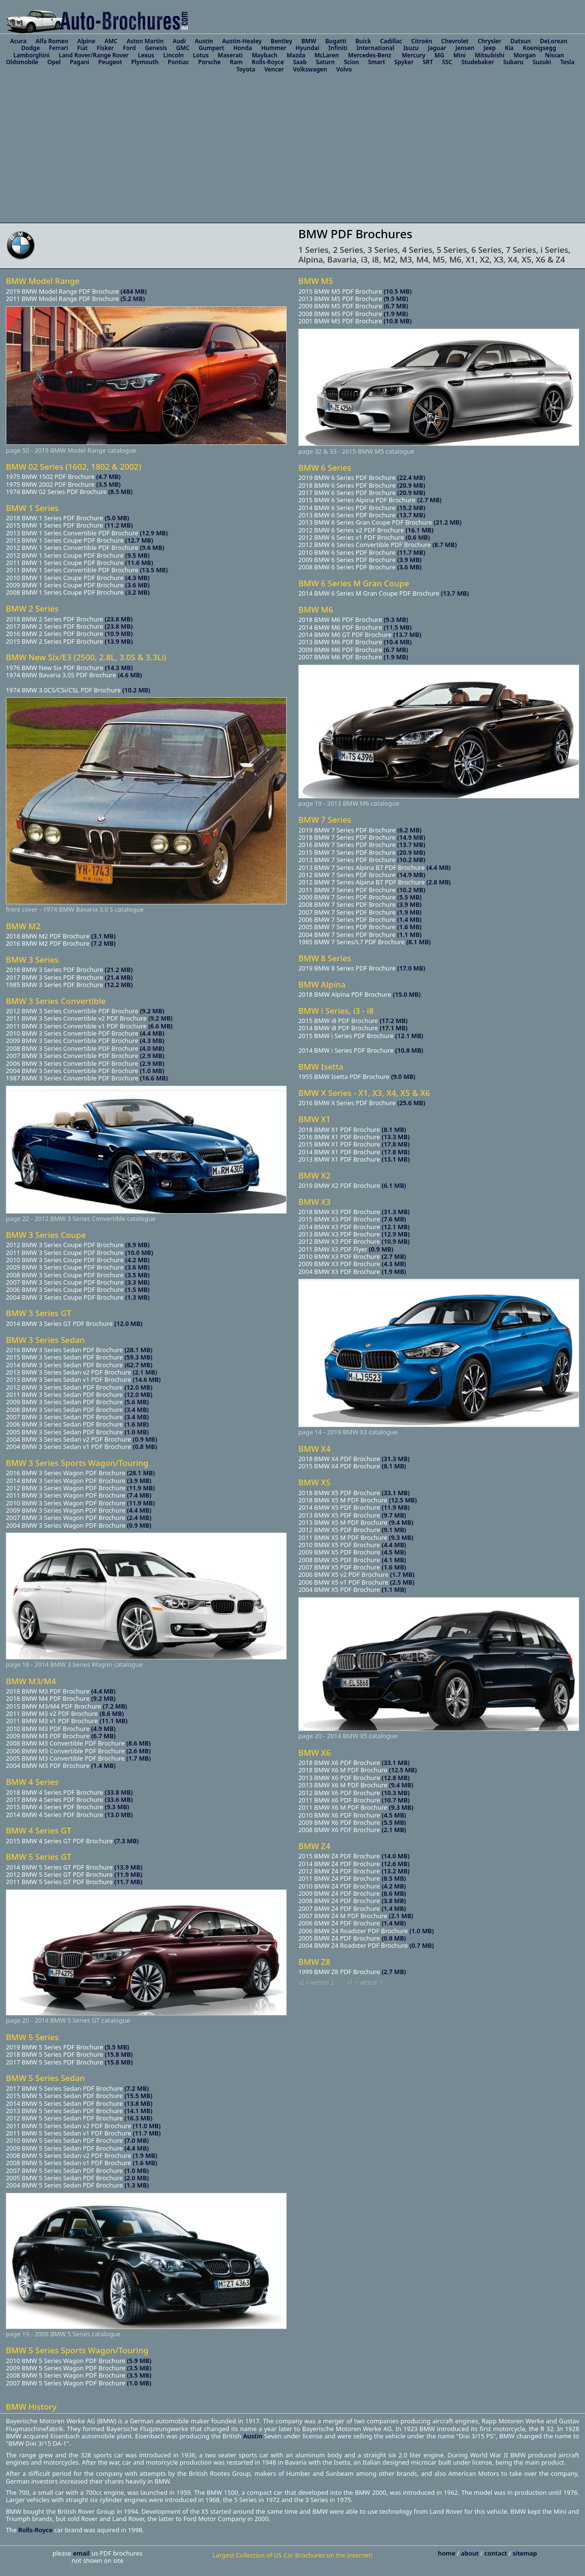  I want to click on (10.8 MB), so click(398, 321).